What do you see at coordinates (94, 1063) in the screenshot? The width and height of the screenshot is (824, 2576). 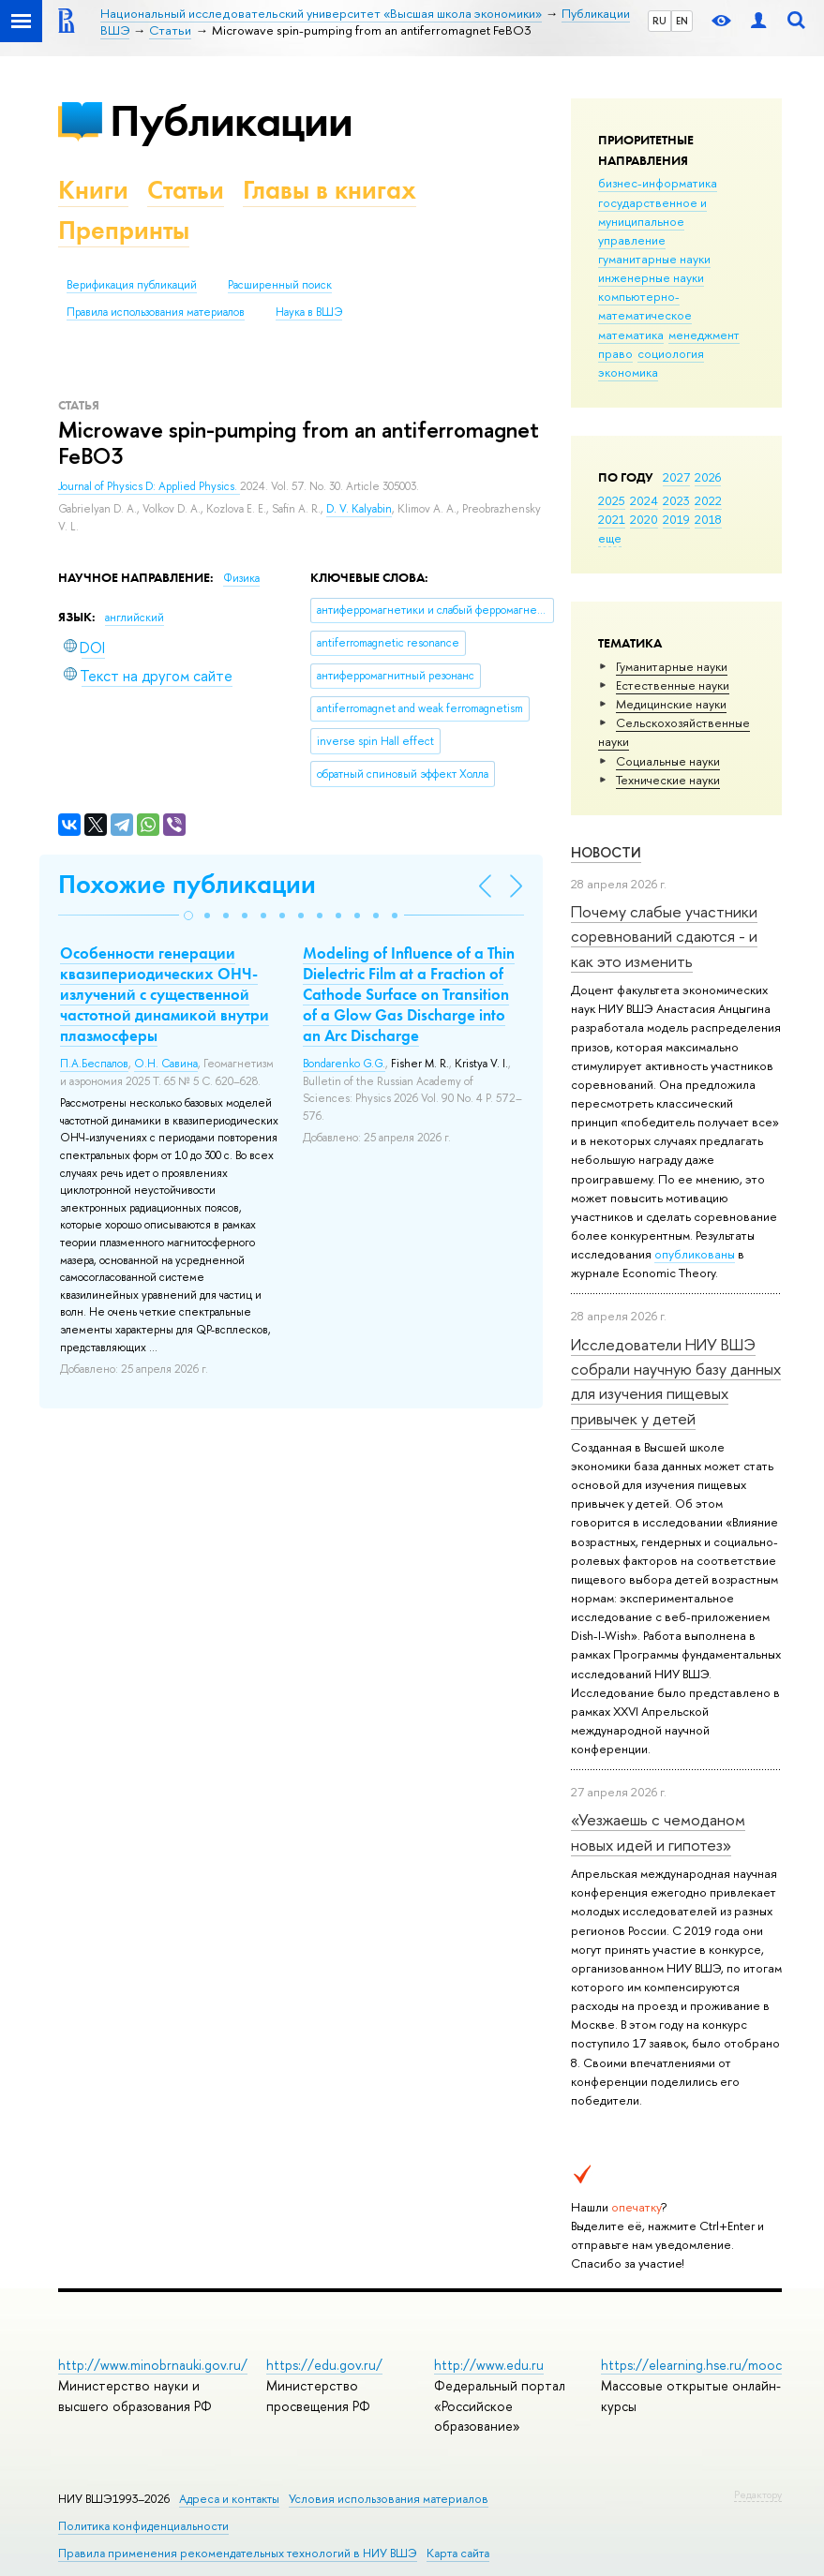 I see `П.А.Беспалов` at bounding box center [94, 1063].